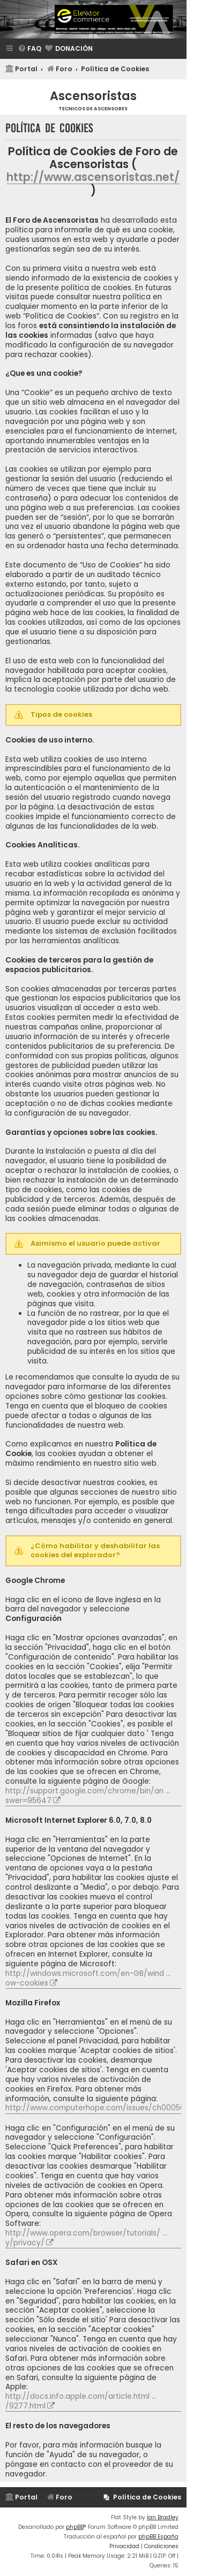 The image size is (201, 2576). I want to click on http://windows.microsoft.com/en-GB/wind ... ow-cookies, so click(88, 1978).